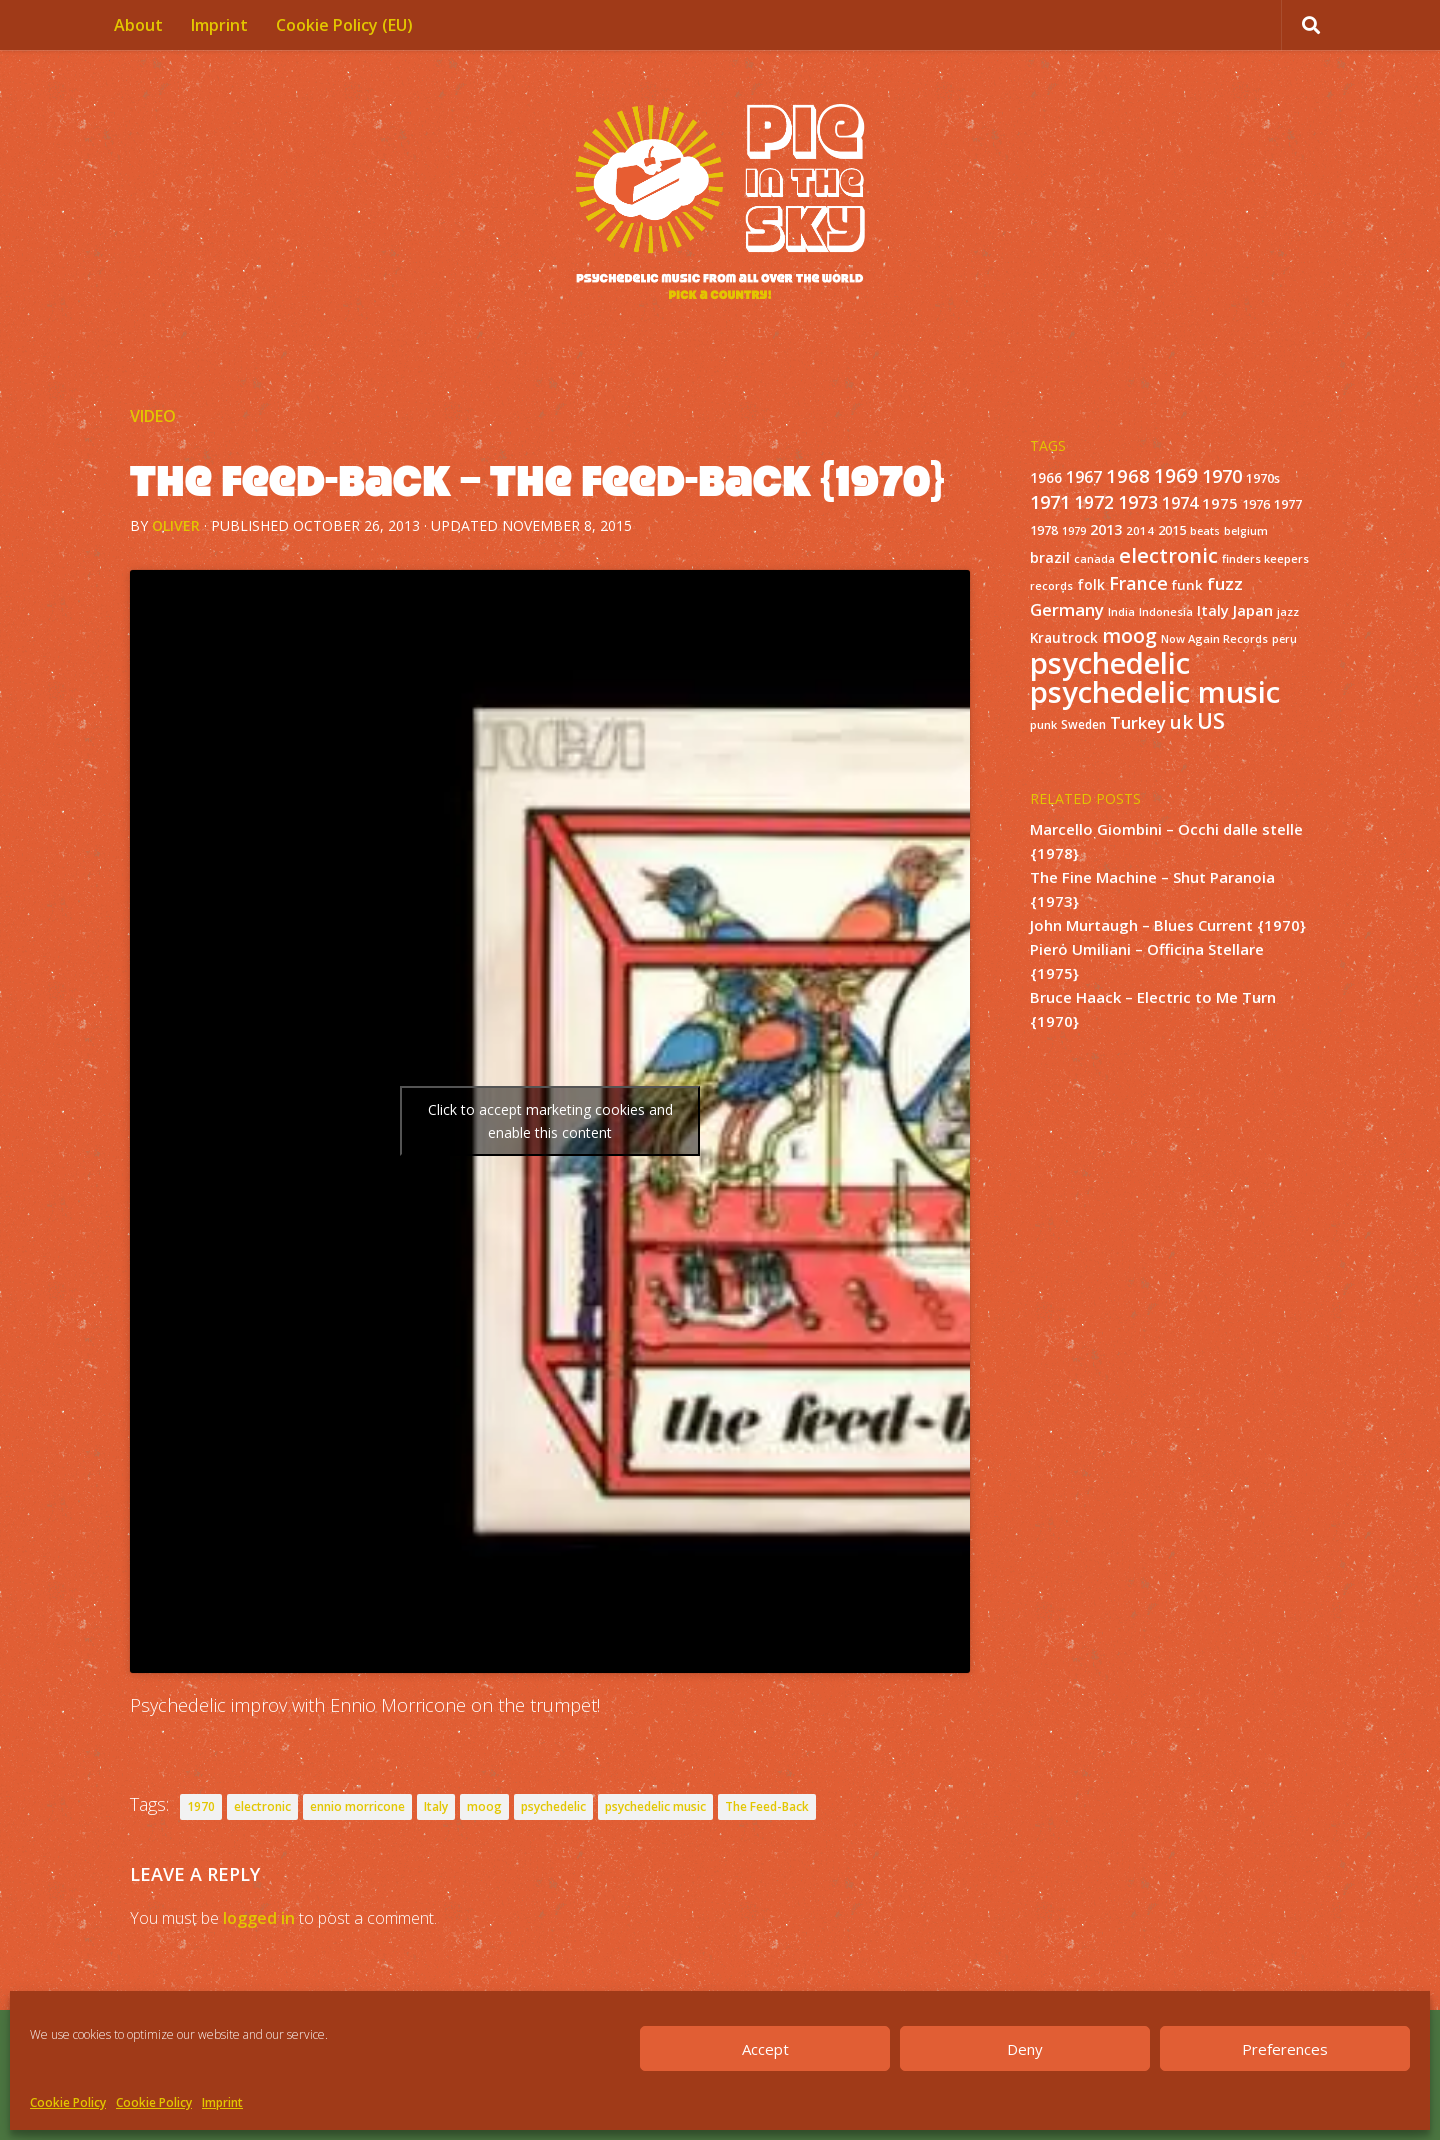  What do you see at coordinates (153, 416) in the screenshot?
I see `Video` at bounding box center [153, 416].